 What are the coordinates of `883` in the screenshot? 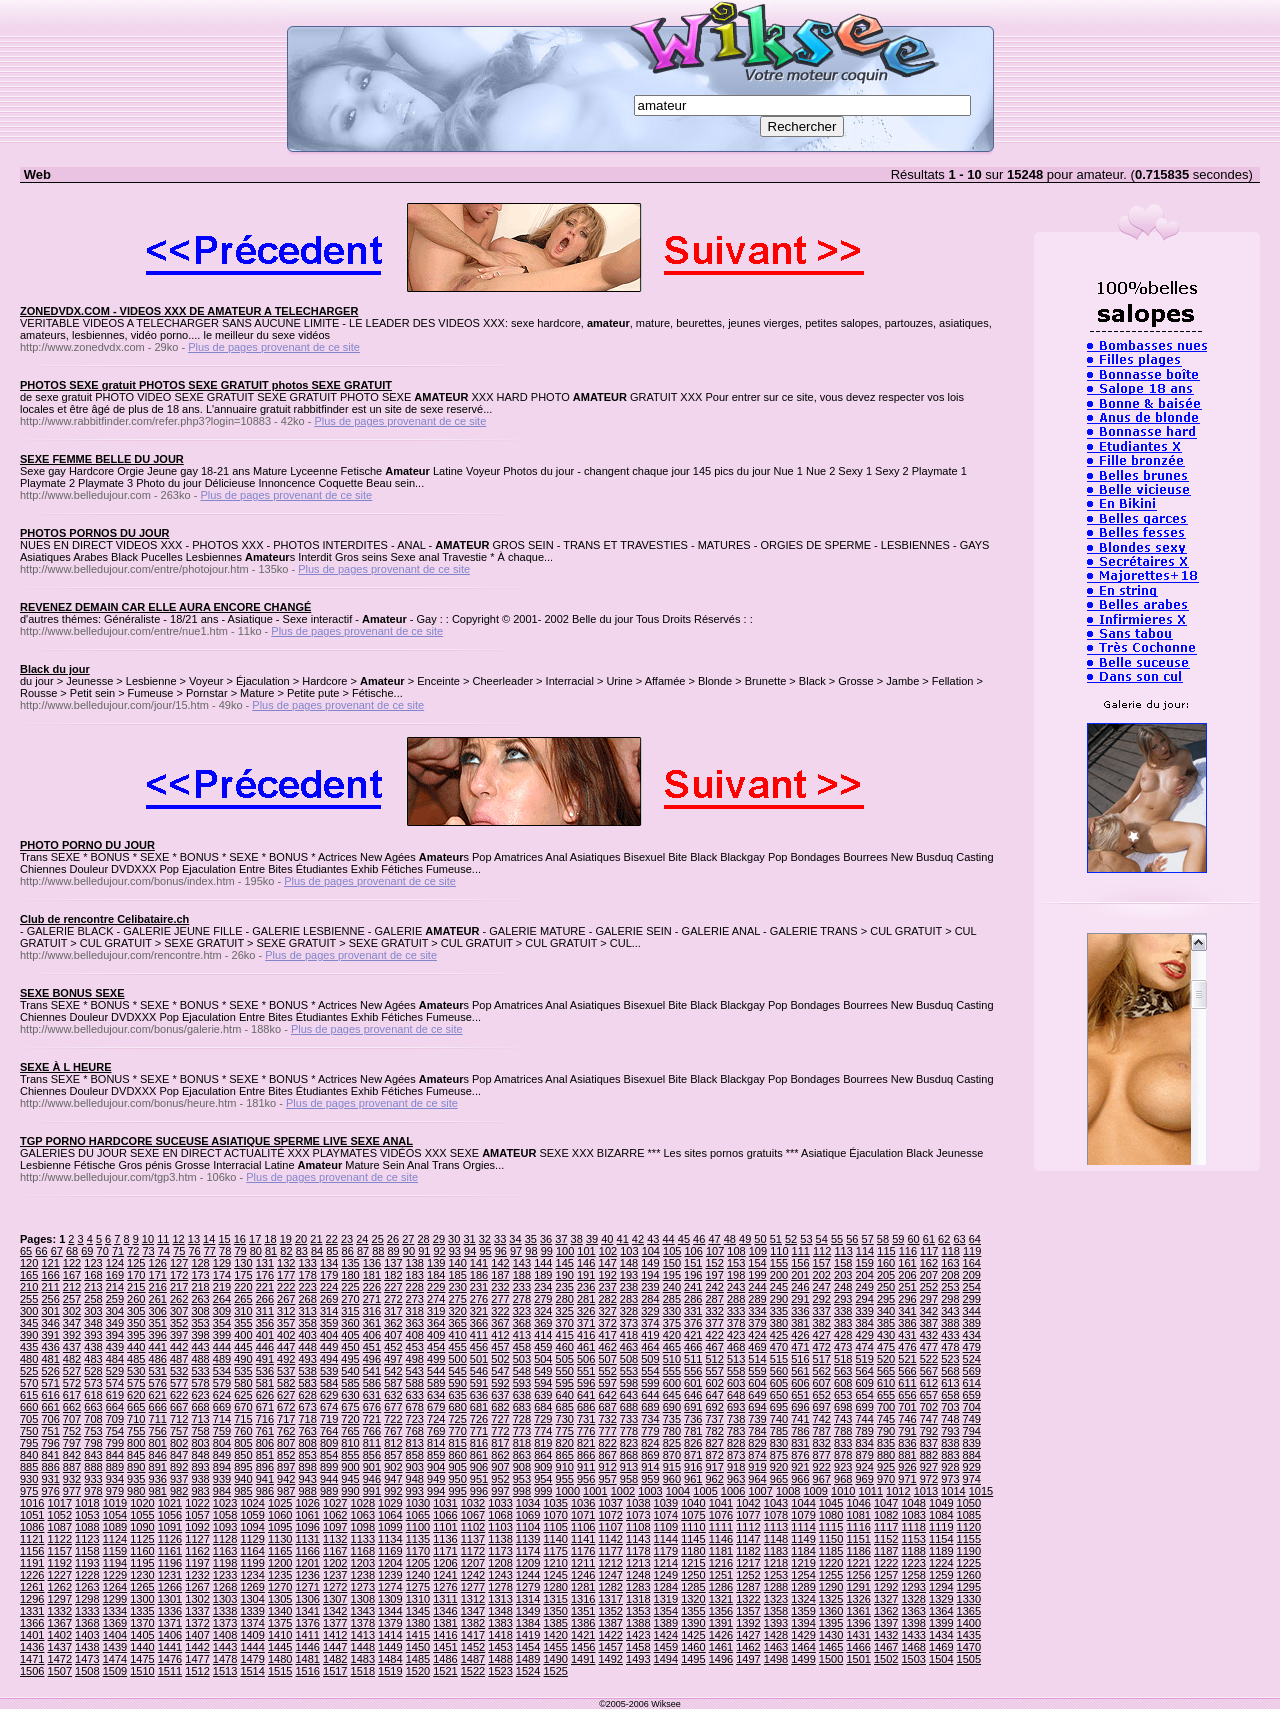 It's located at (950, 1455).